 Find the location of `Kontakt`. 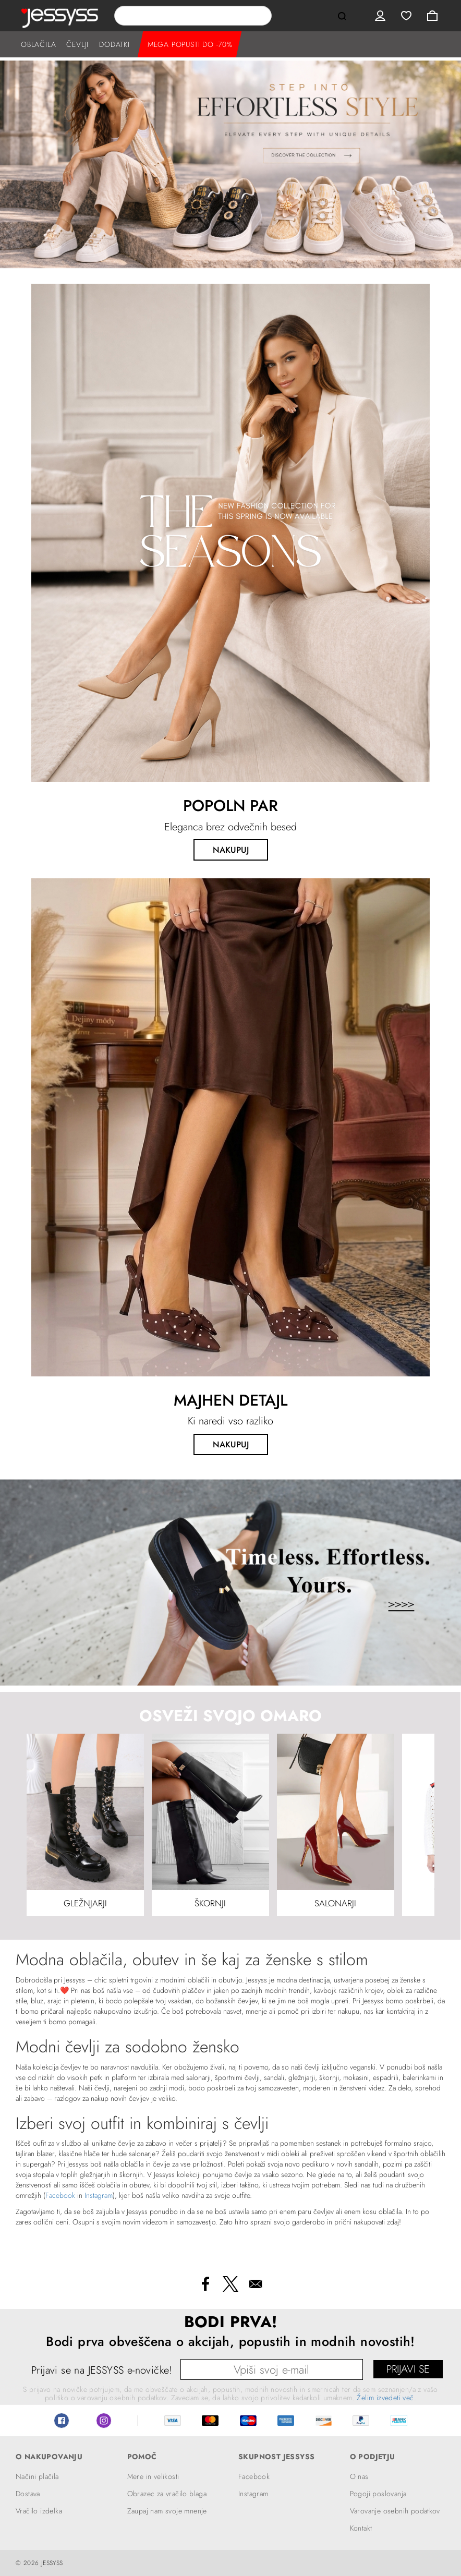

Kontakt is located at coordinates (361, 2528).